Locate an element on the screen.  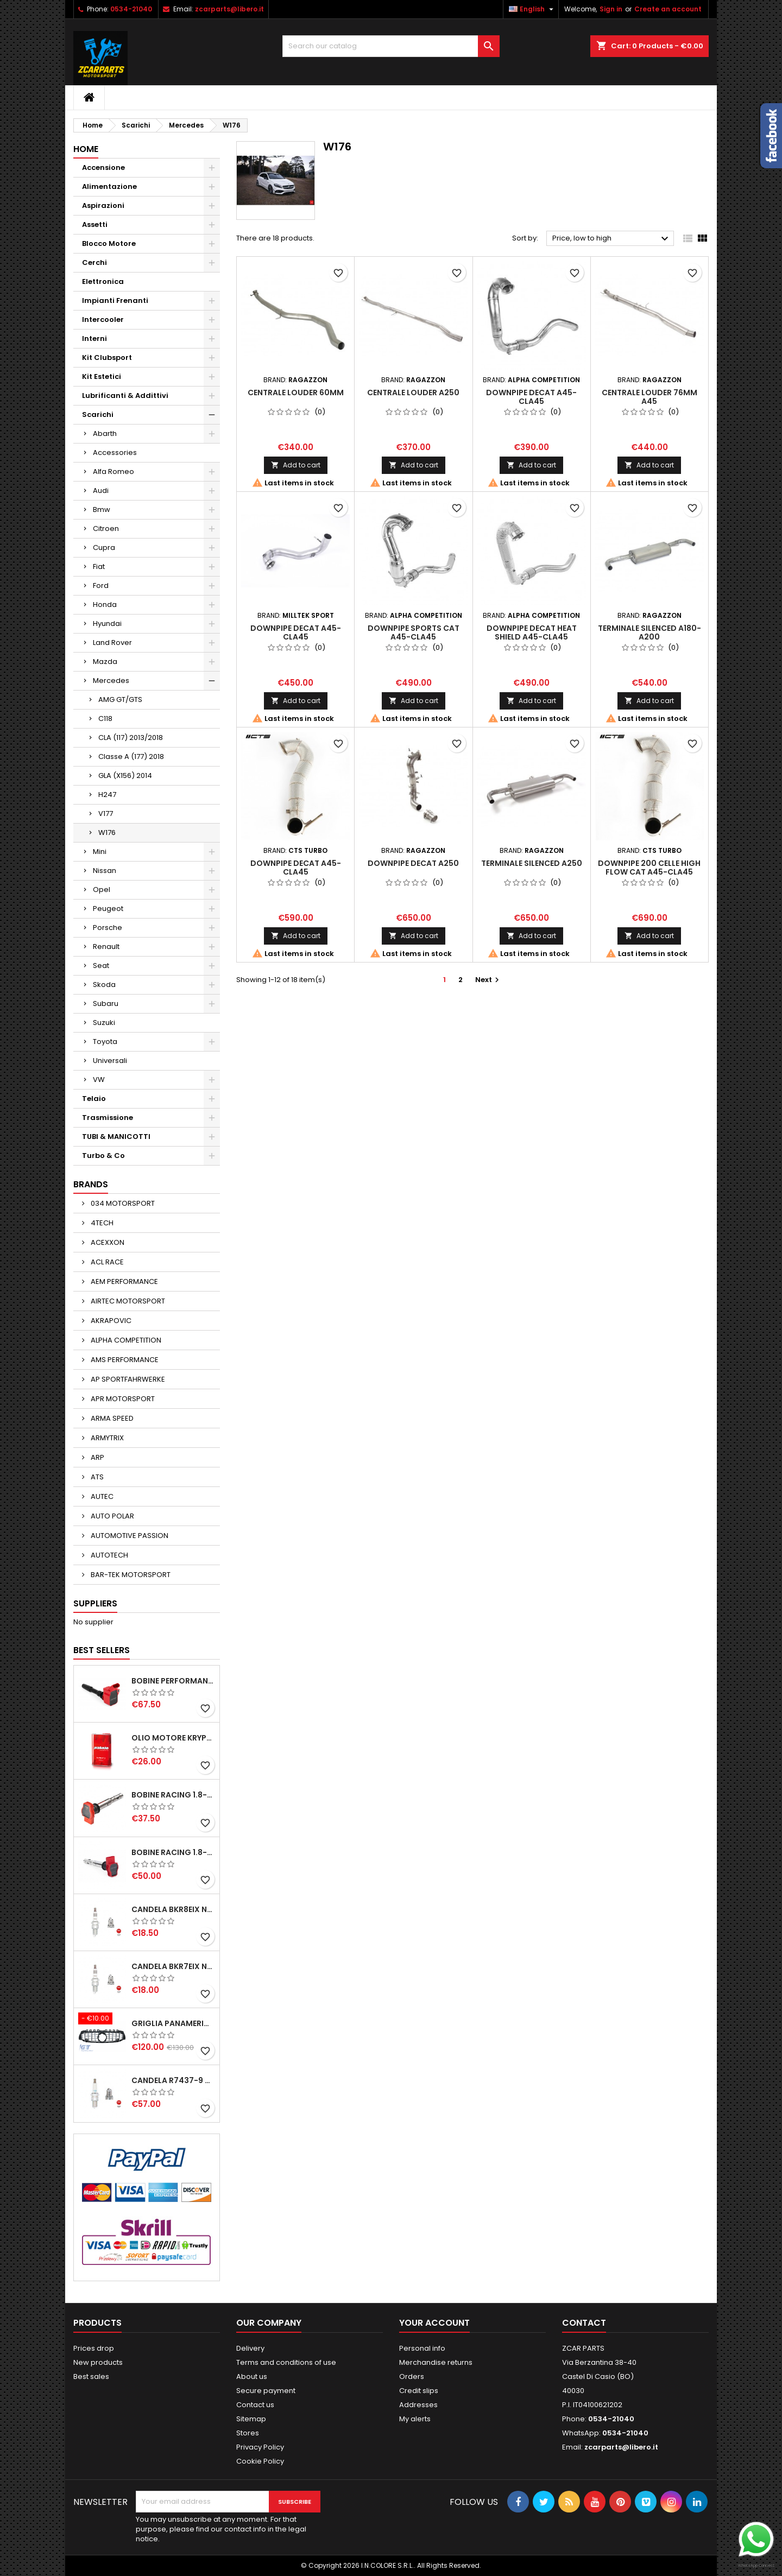
Universali is located at coordinates (110, 1060).